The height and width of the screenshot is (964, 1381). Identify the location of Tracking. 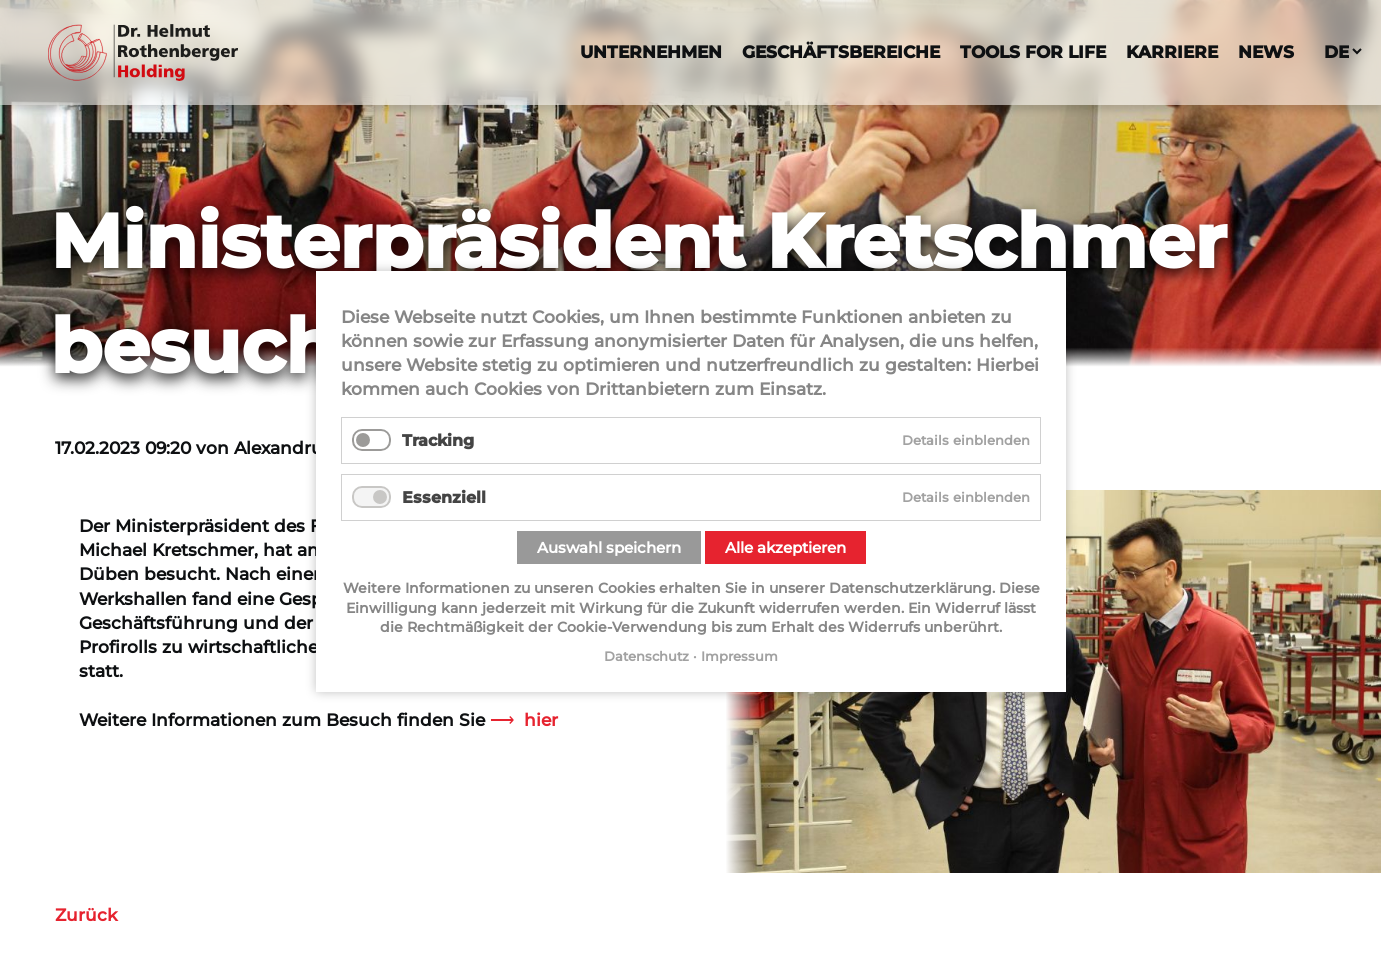
(438, 440).